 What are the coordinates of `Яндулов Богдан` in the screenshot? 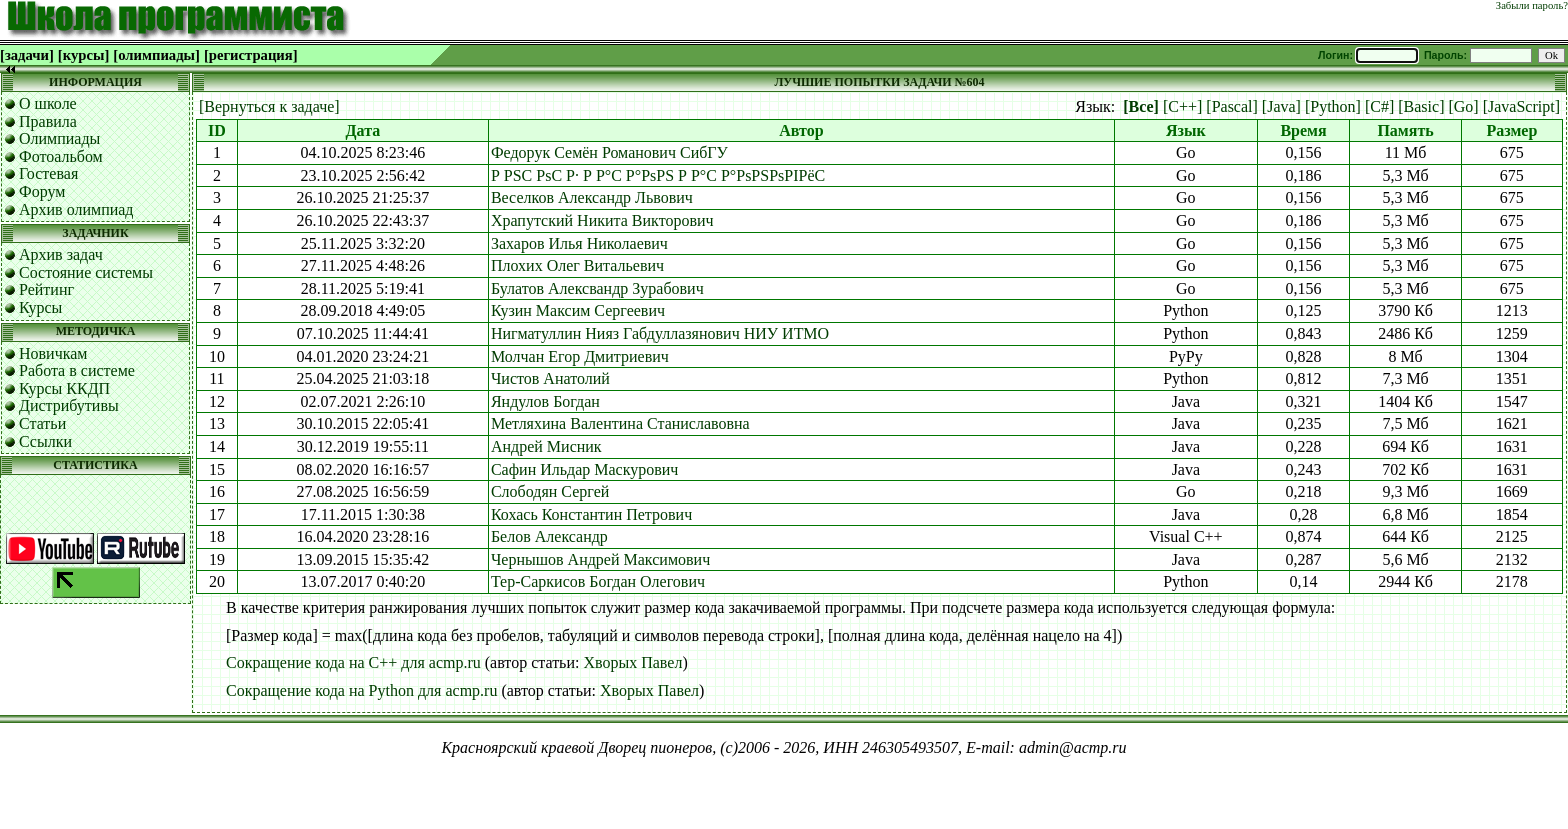 It's located at (545, 401).